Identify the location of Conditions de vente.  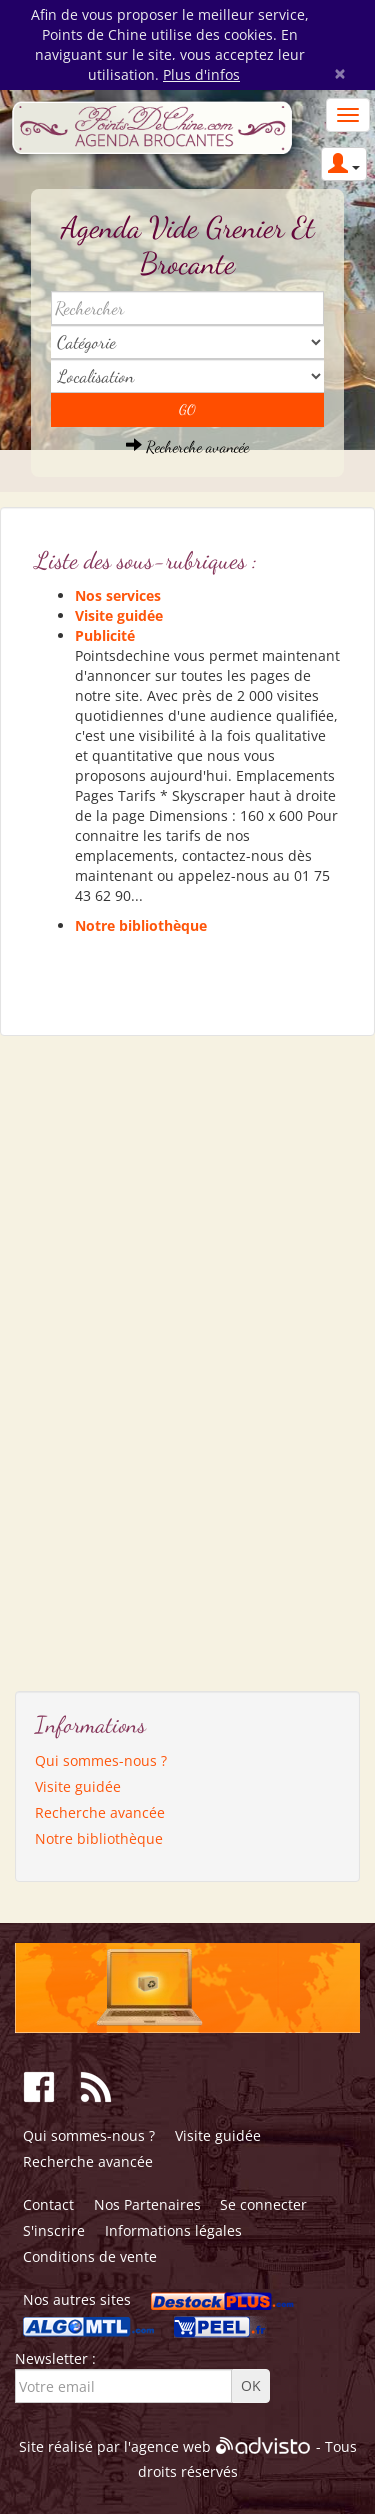
(90, 2256).